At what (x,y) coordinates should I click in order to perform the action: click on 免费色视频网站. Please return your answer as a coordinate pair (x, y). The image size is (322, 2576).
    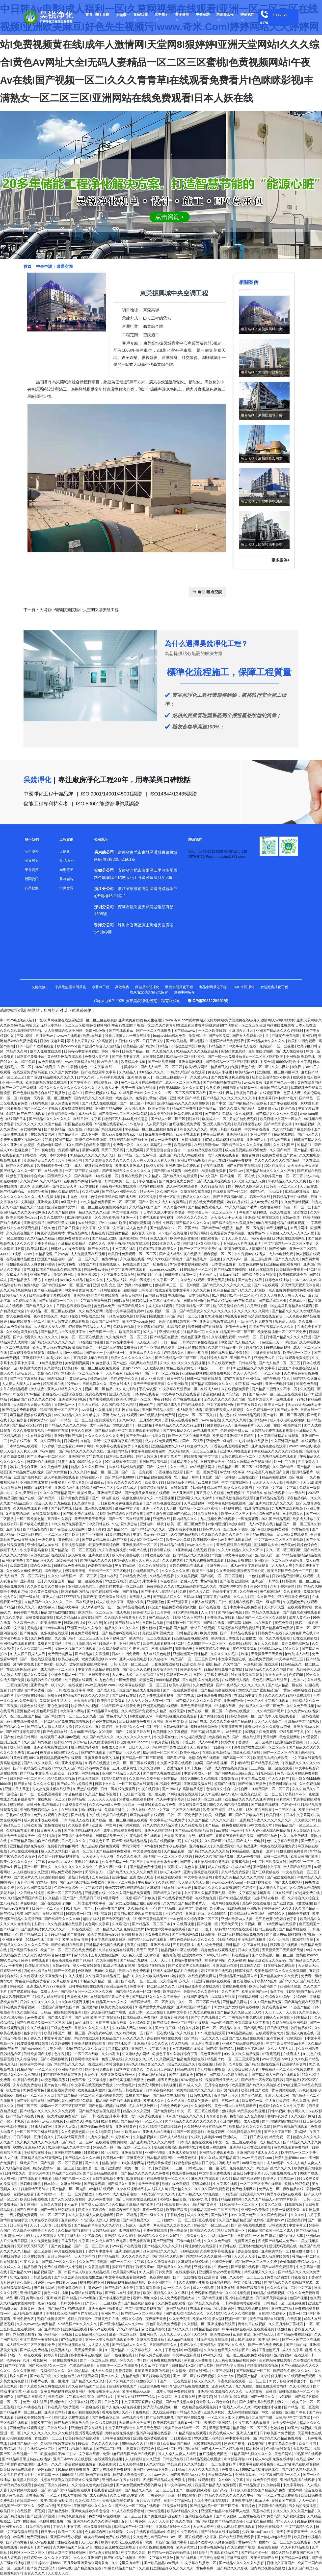
    Looking at the image, I should click on (212, 2547).